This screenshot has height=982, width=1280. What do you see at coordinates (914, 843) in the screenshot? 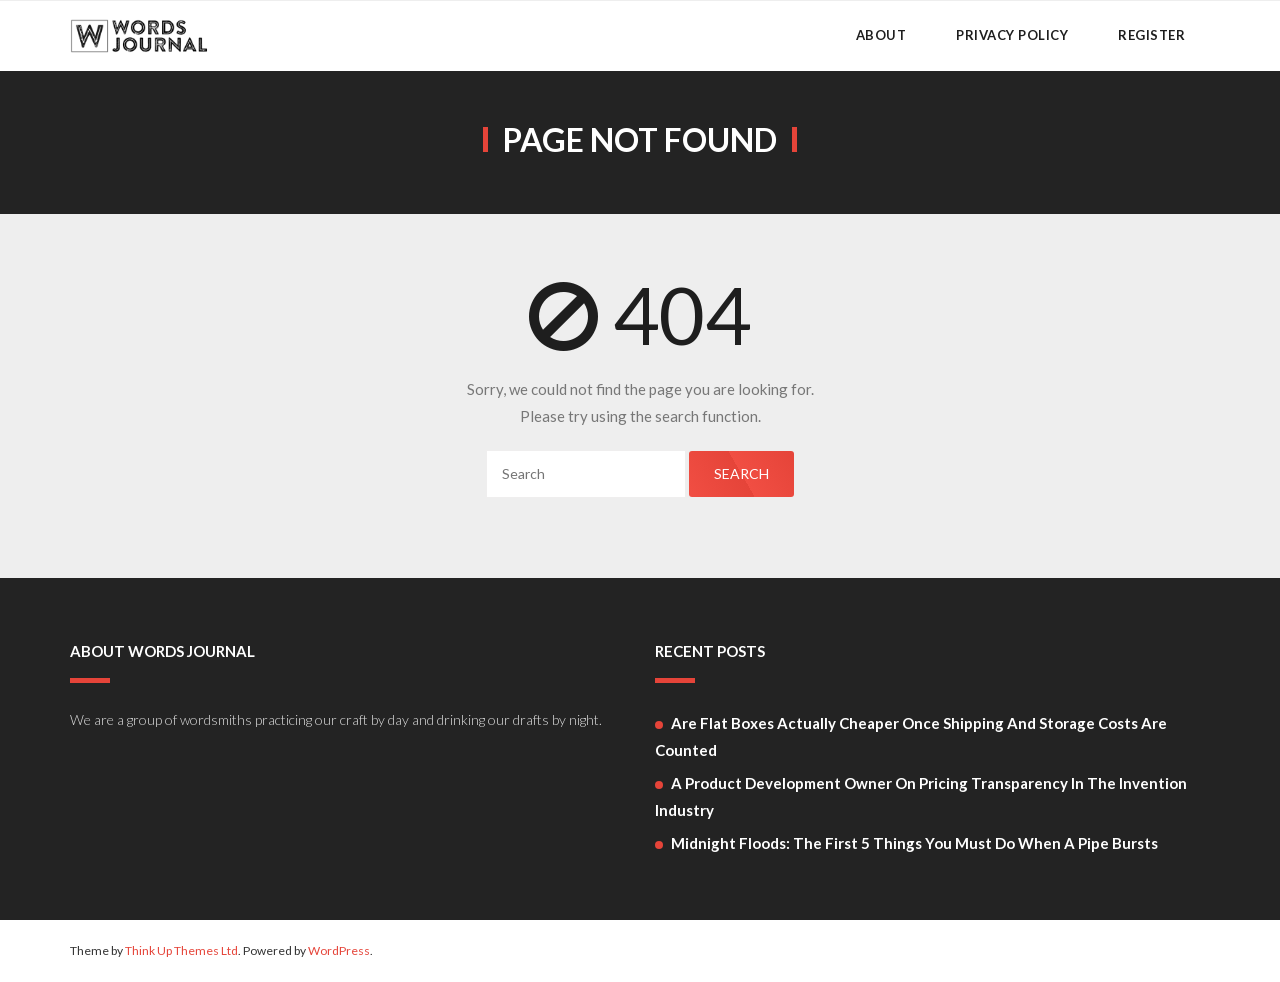
I see `Midnight Floods: The First 5 Things You Must Do When a Pipe Bursts` at bounding box center [914, 843].